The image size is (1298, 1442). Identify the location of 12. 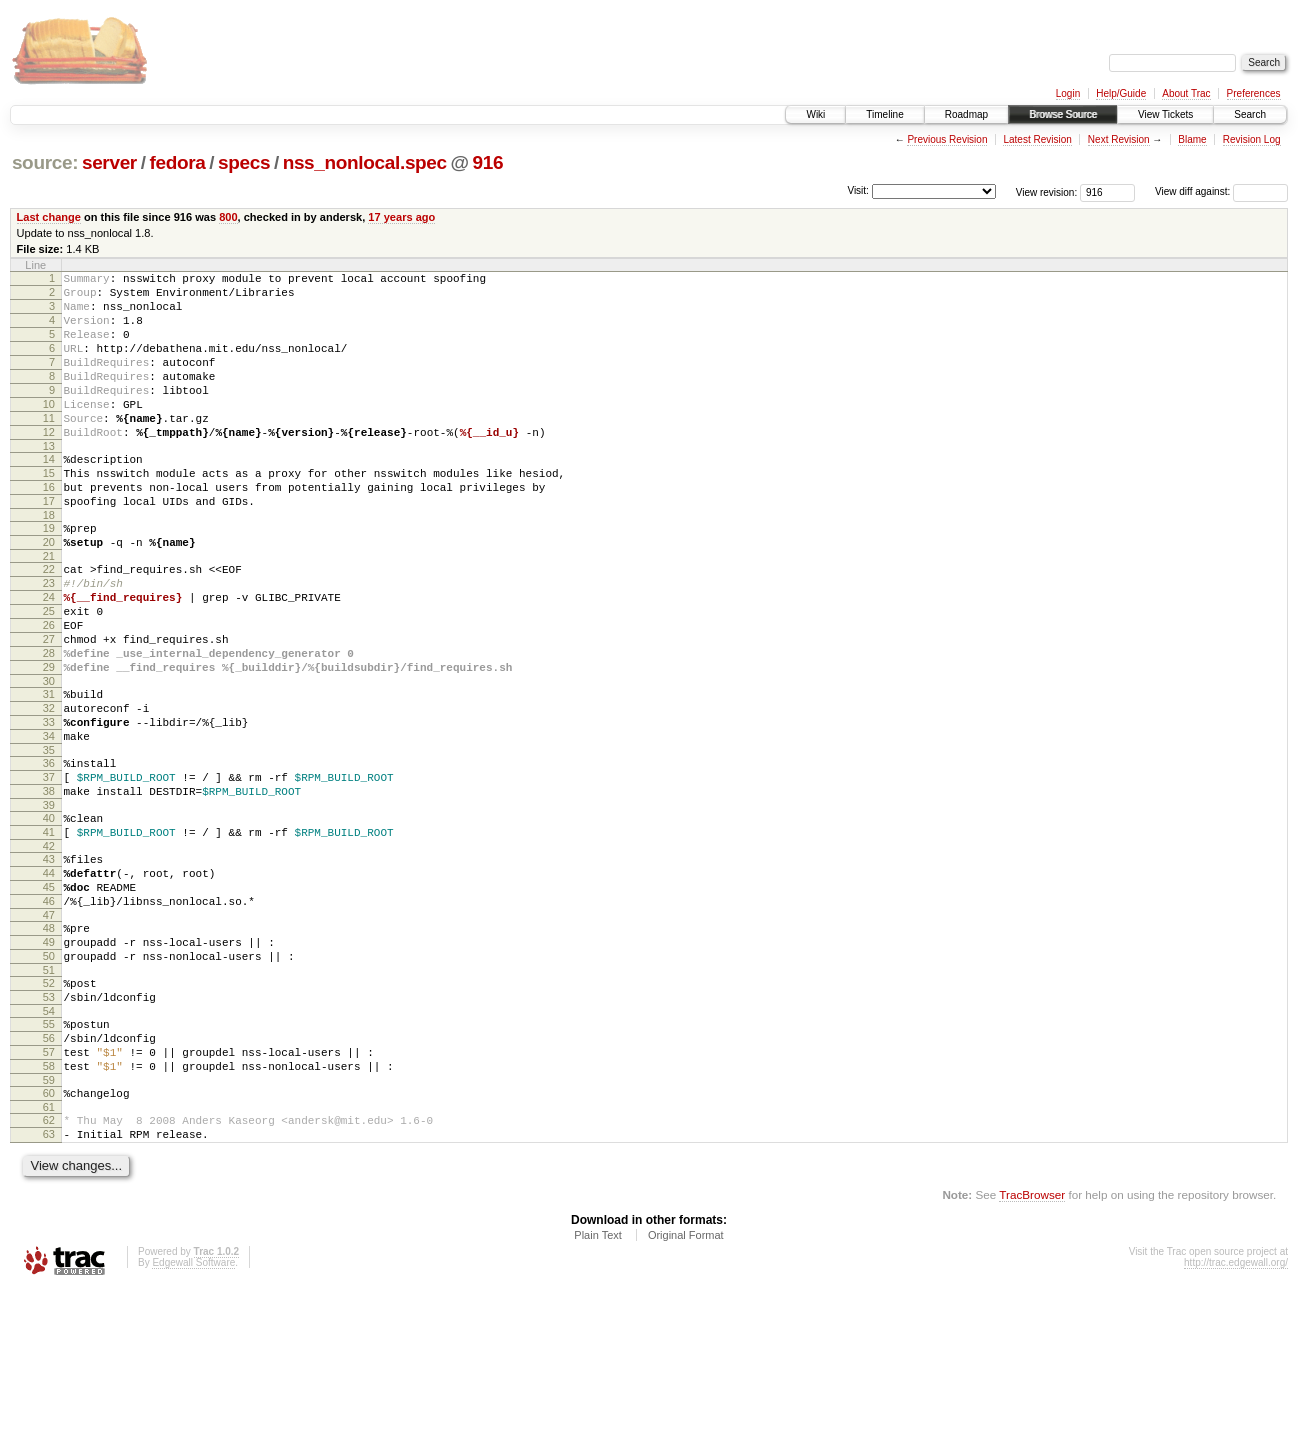
(49, 465).